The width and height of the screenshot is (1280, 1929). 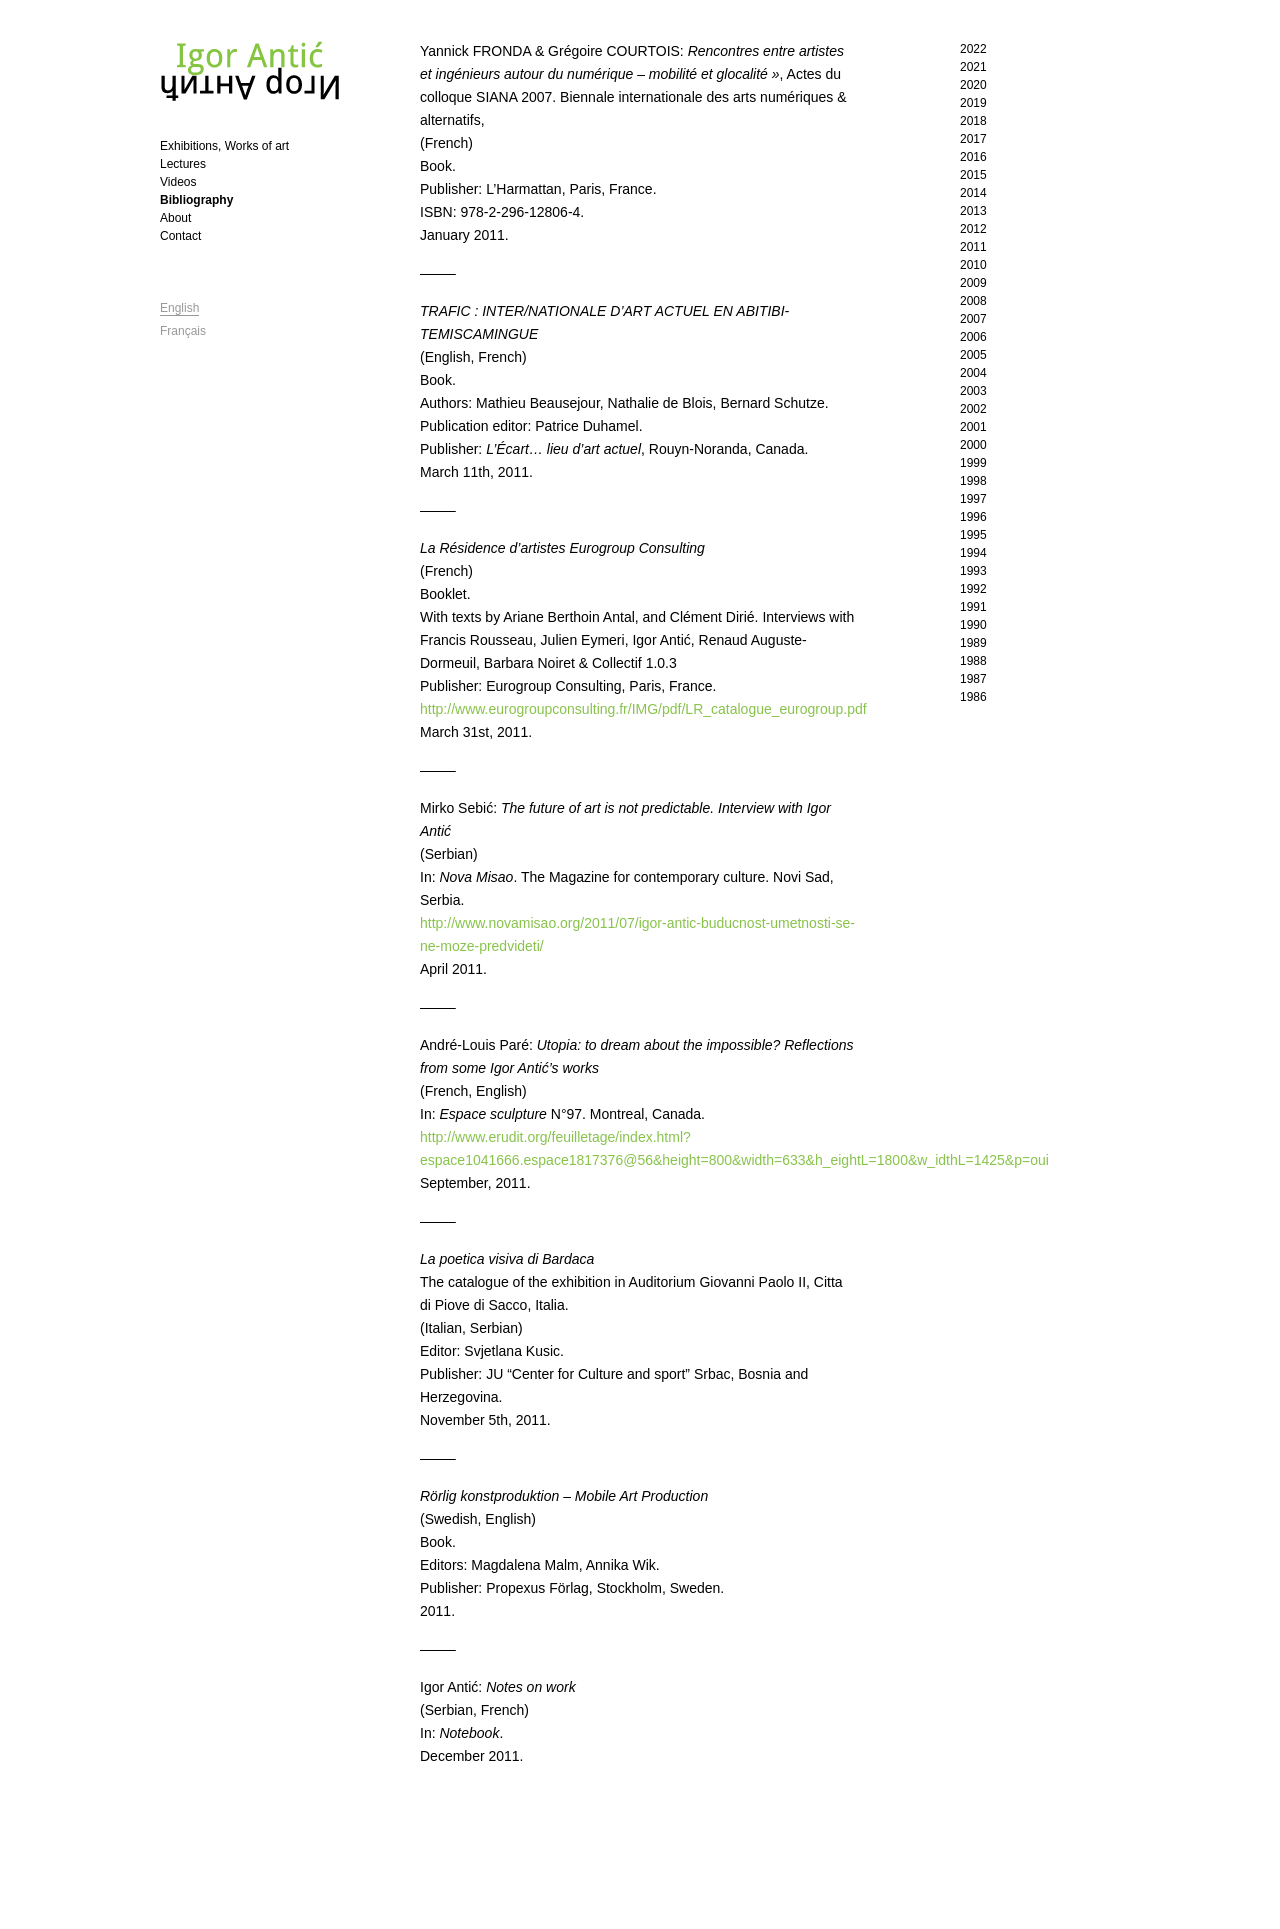 What do you see at coordinates (973, 697) in the screenshot?
I see `1986` at bounding box center [973, 697].